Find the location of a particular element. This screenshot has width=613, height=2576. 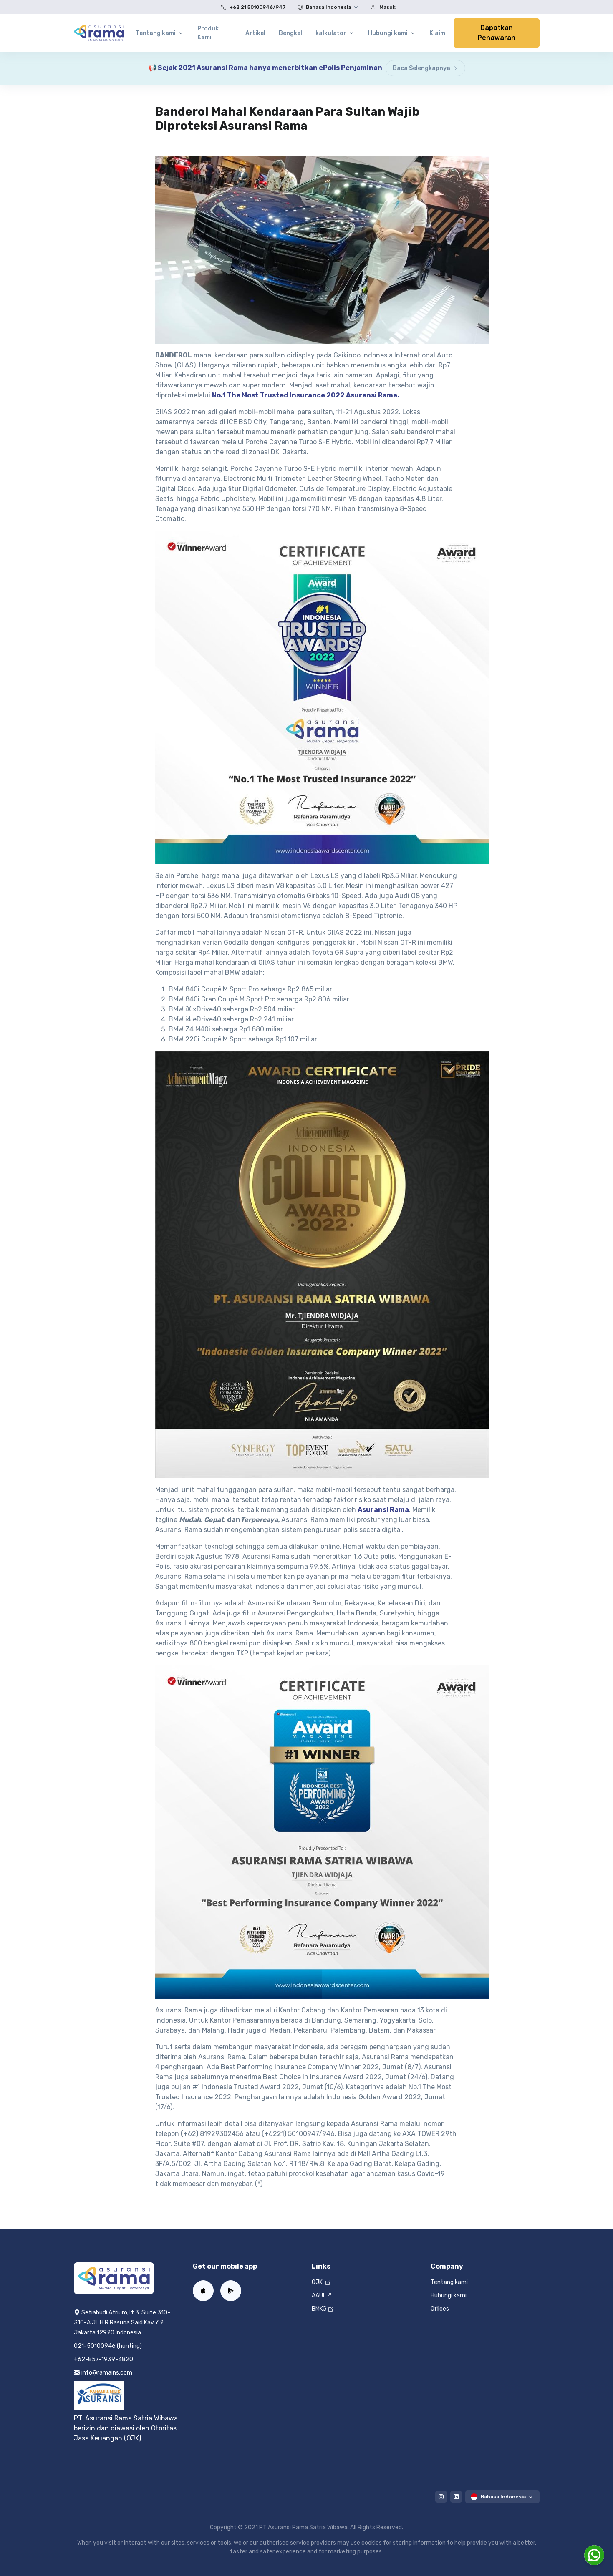

Hubungi kami is located at coordinates (449, 2295).